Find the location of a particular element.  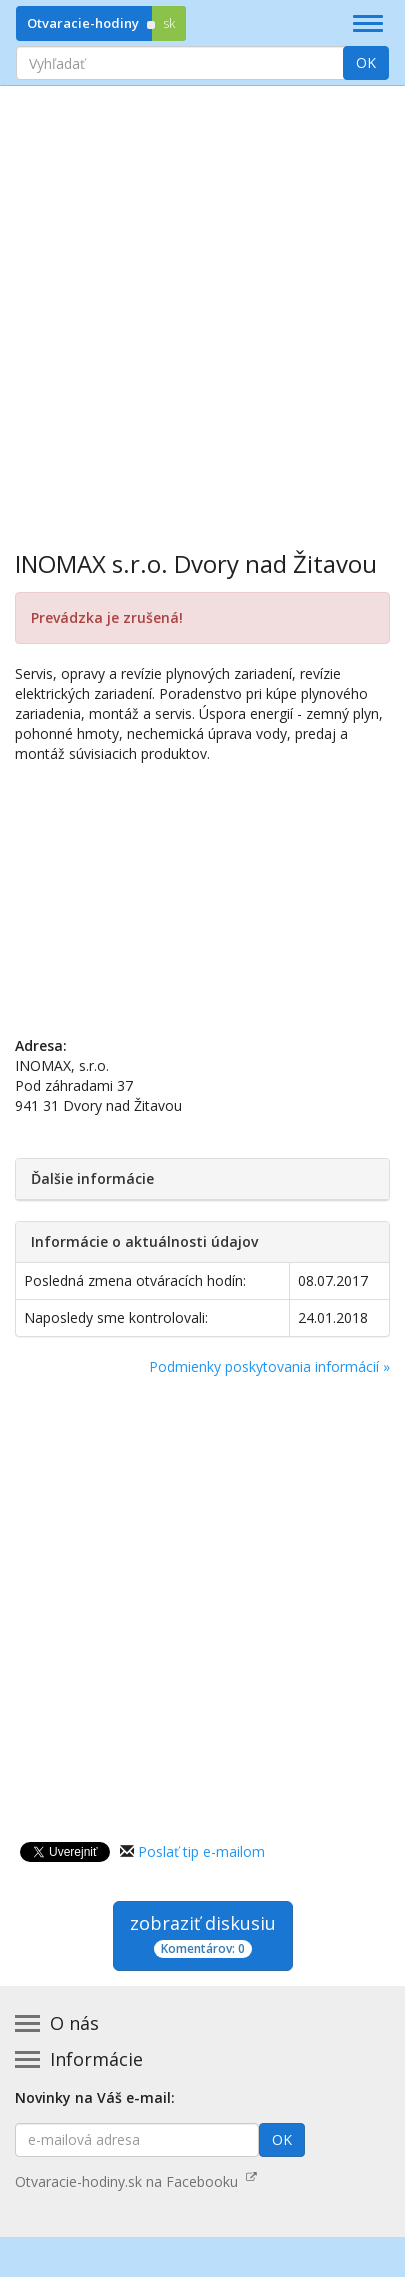

OK is located at coordinates (366, 62).